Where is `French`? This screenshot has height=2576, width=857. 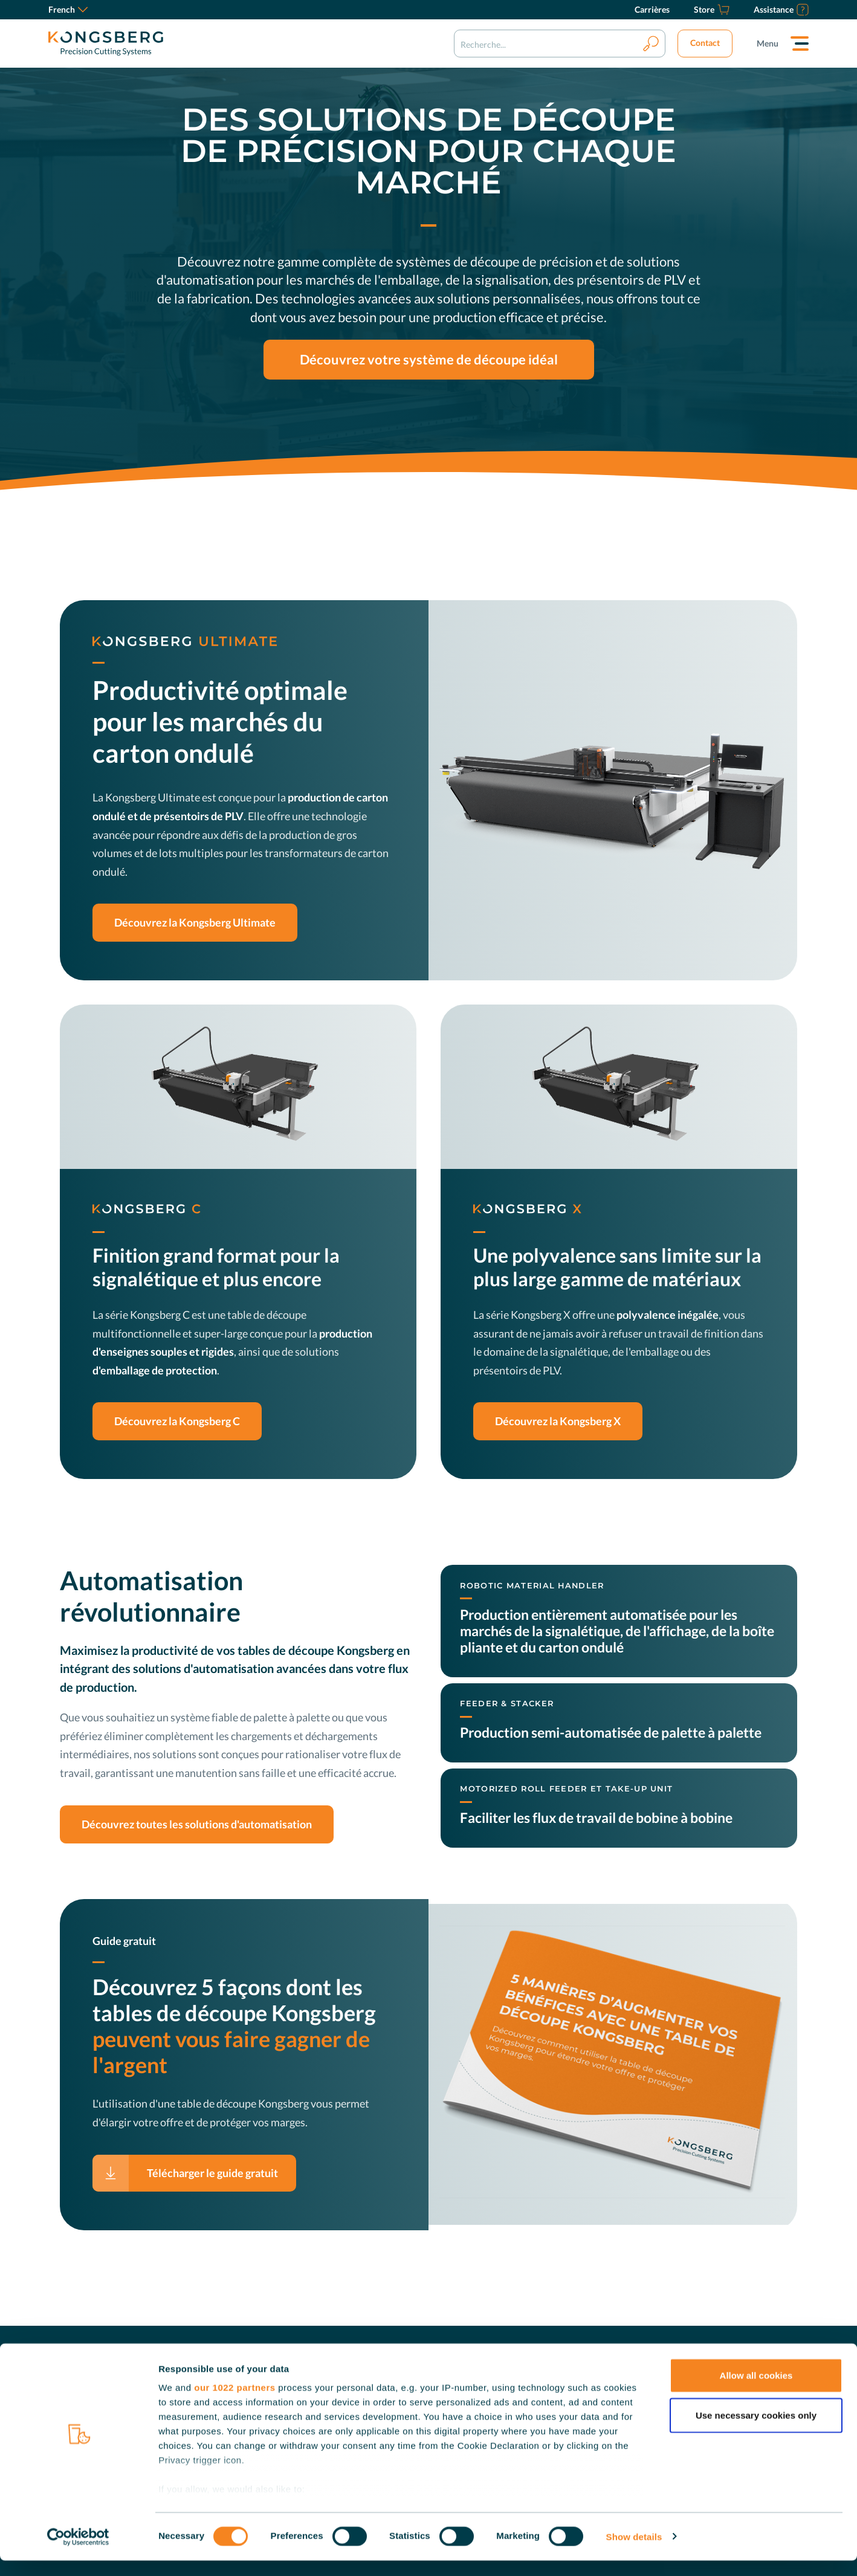 French is located at coordinates (68, 9).